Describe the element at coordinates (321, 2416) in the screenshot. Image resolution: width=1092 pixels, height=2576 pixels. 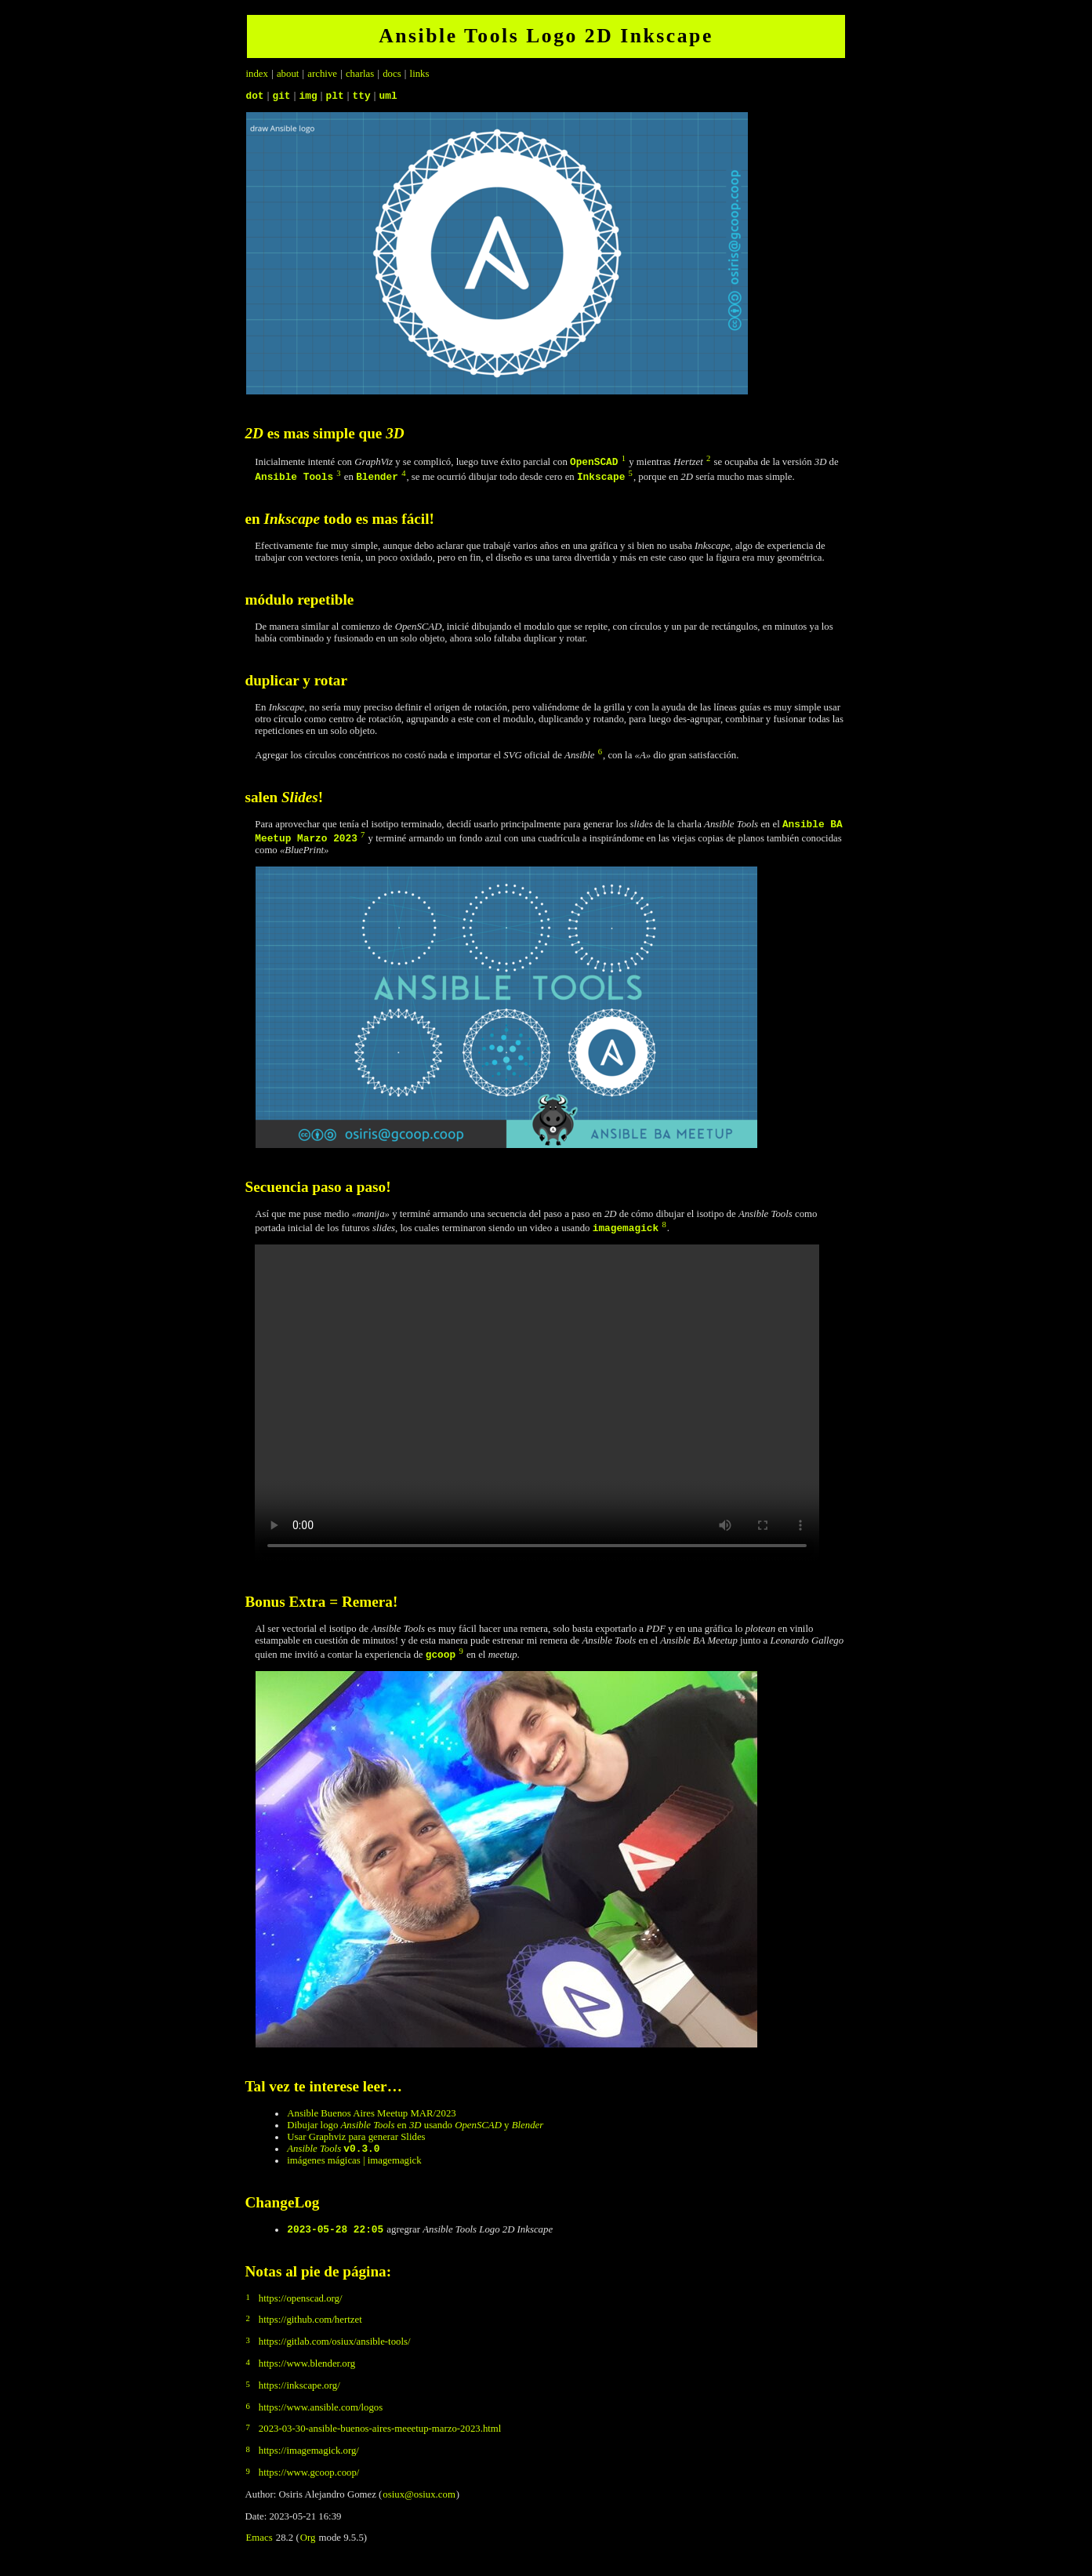
I see `https://www.ansible.com/logos` at that location.